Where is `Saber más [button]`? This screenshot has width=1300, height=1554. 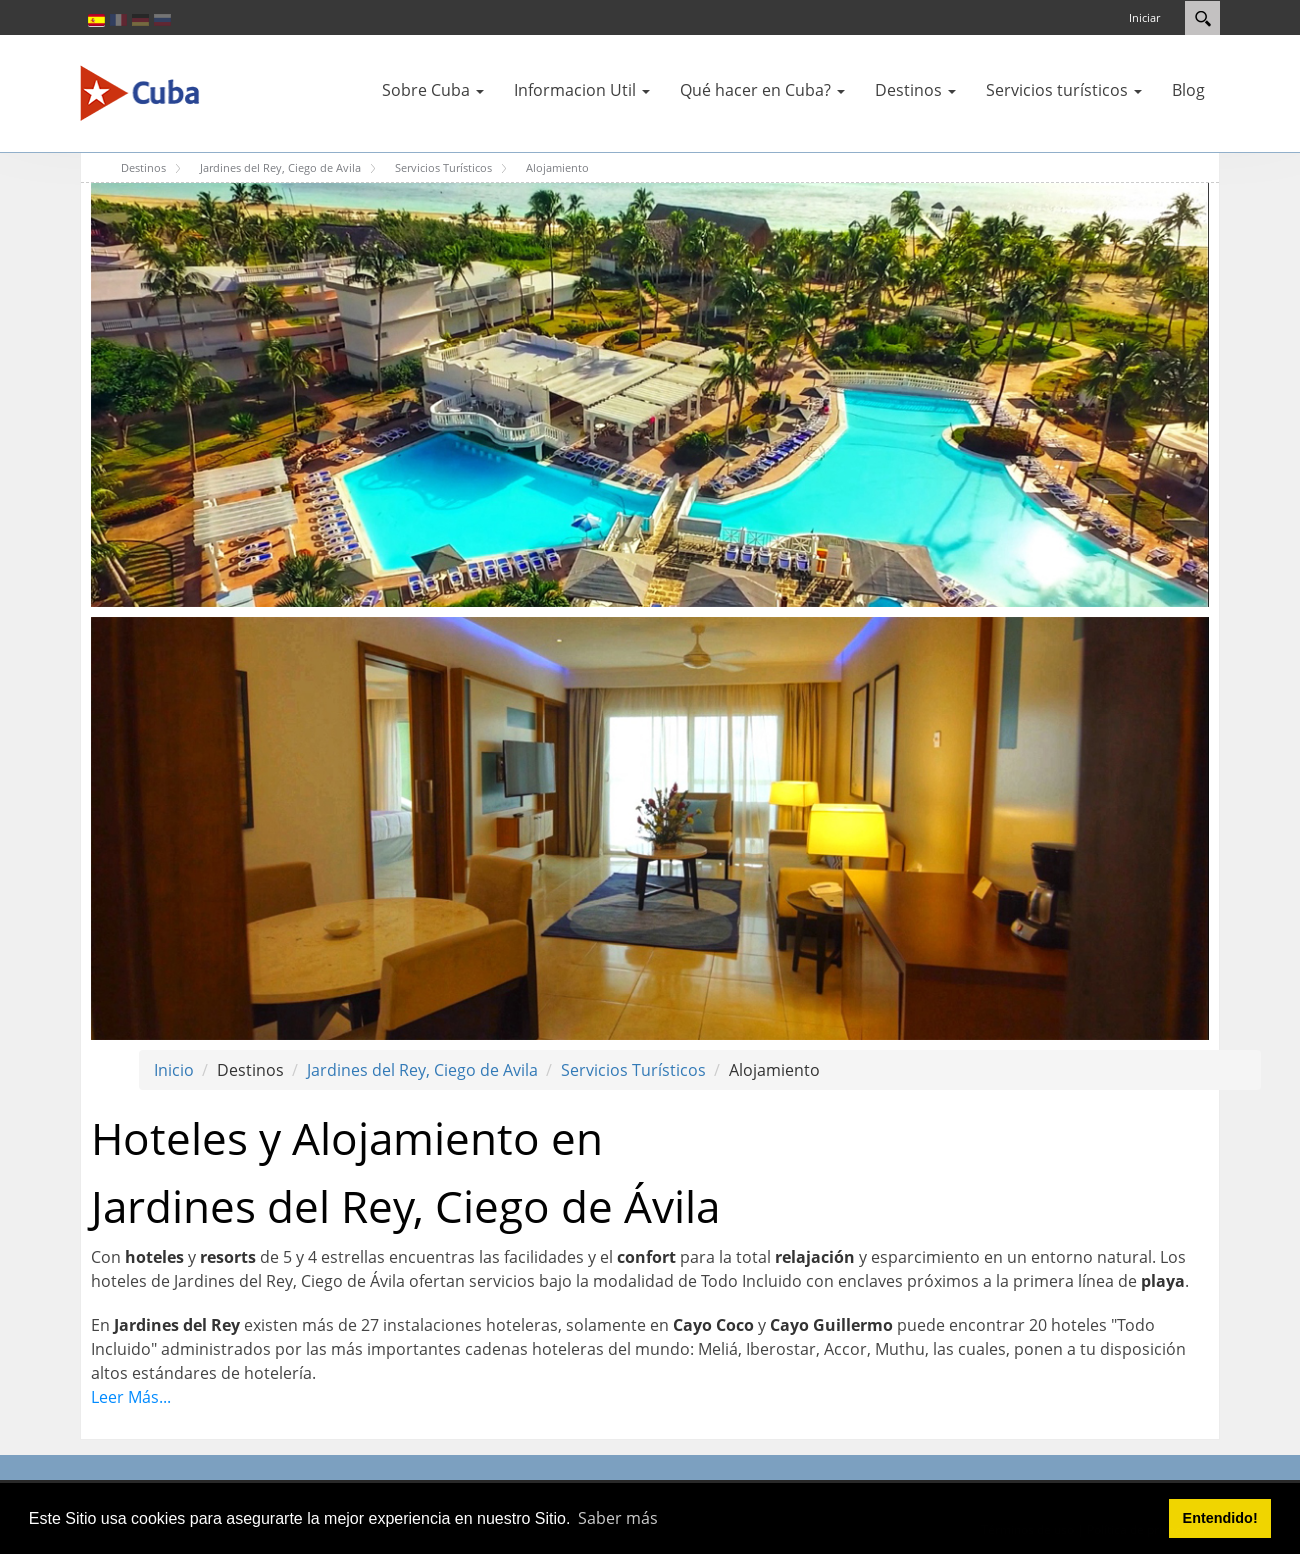 Saber más [button] is located at coordinates (618, 1518).